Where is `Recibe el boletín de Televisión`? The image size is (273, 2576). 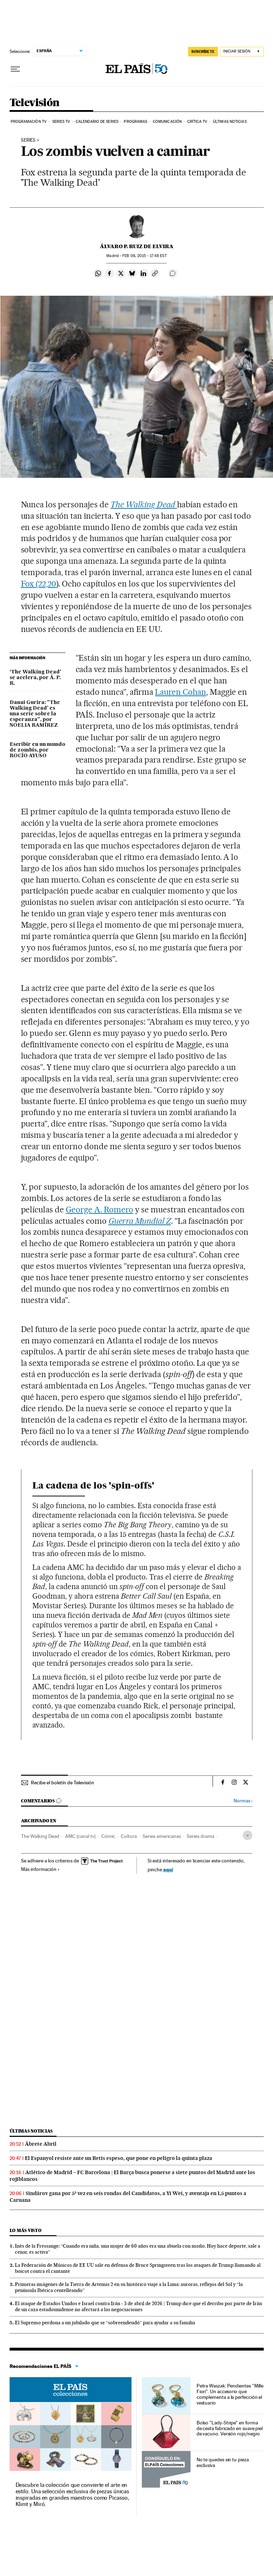 Recibe el boletín de Televisión is located at coordinates (62, 1782).